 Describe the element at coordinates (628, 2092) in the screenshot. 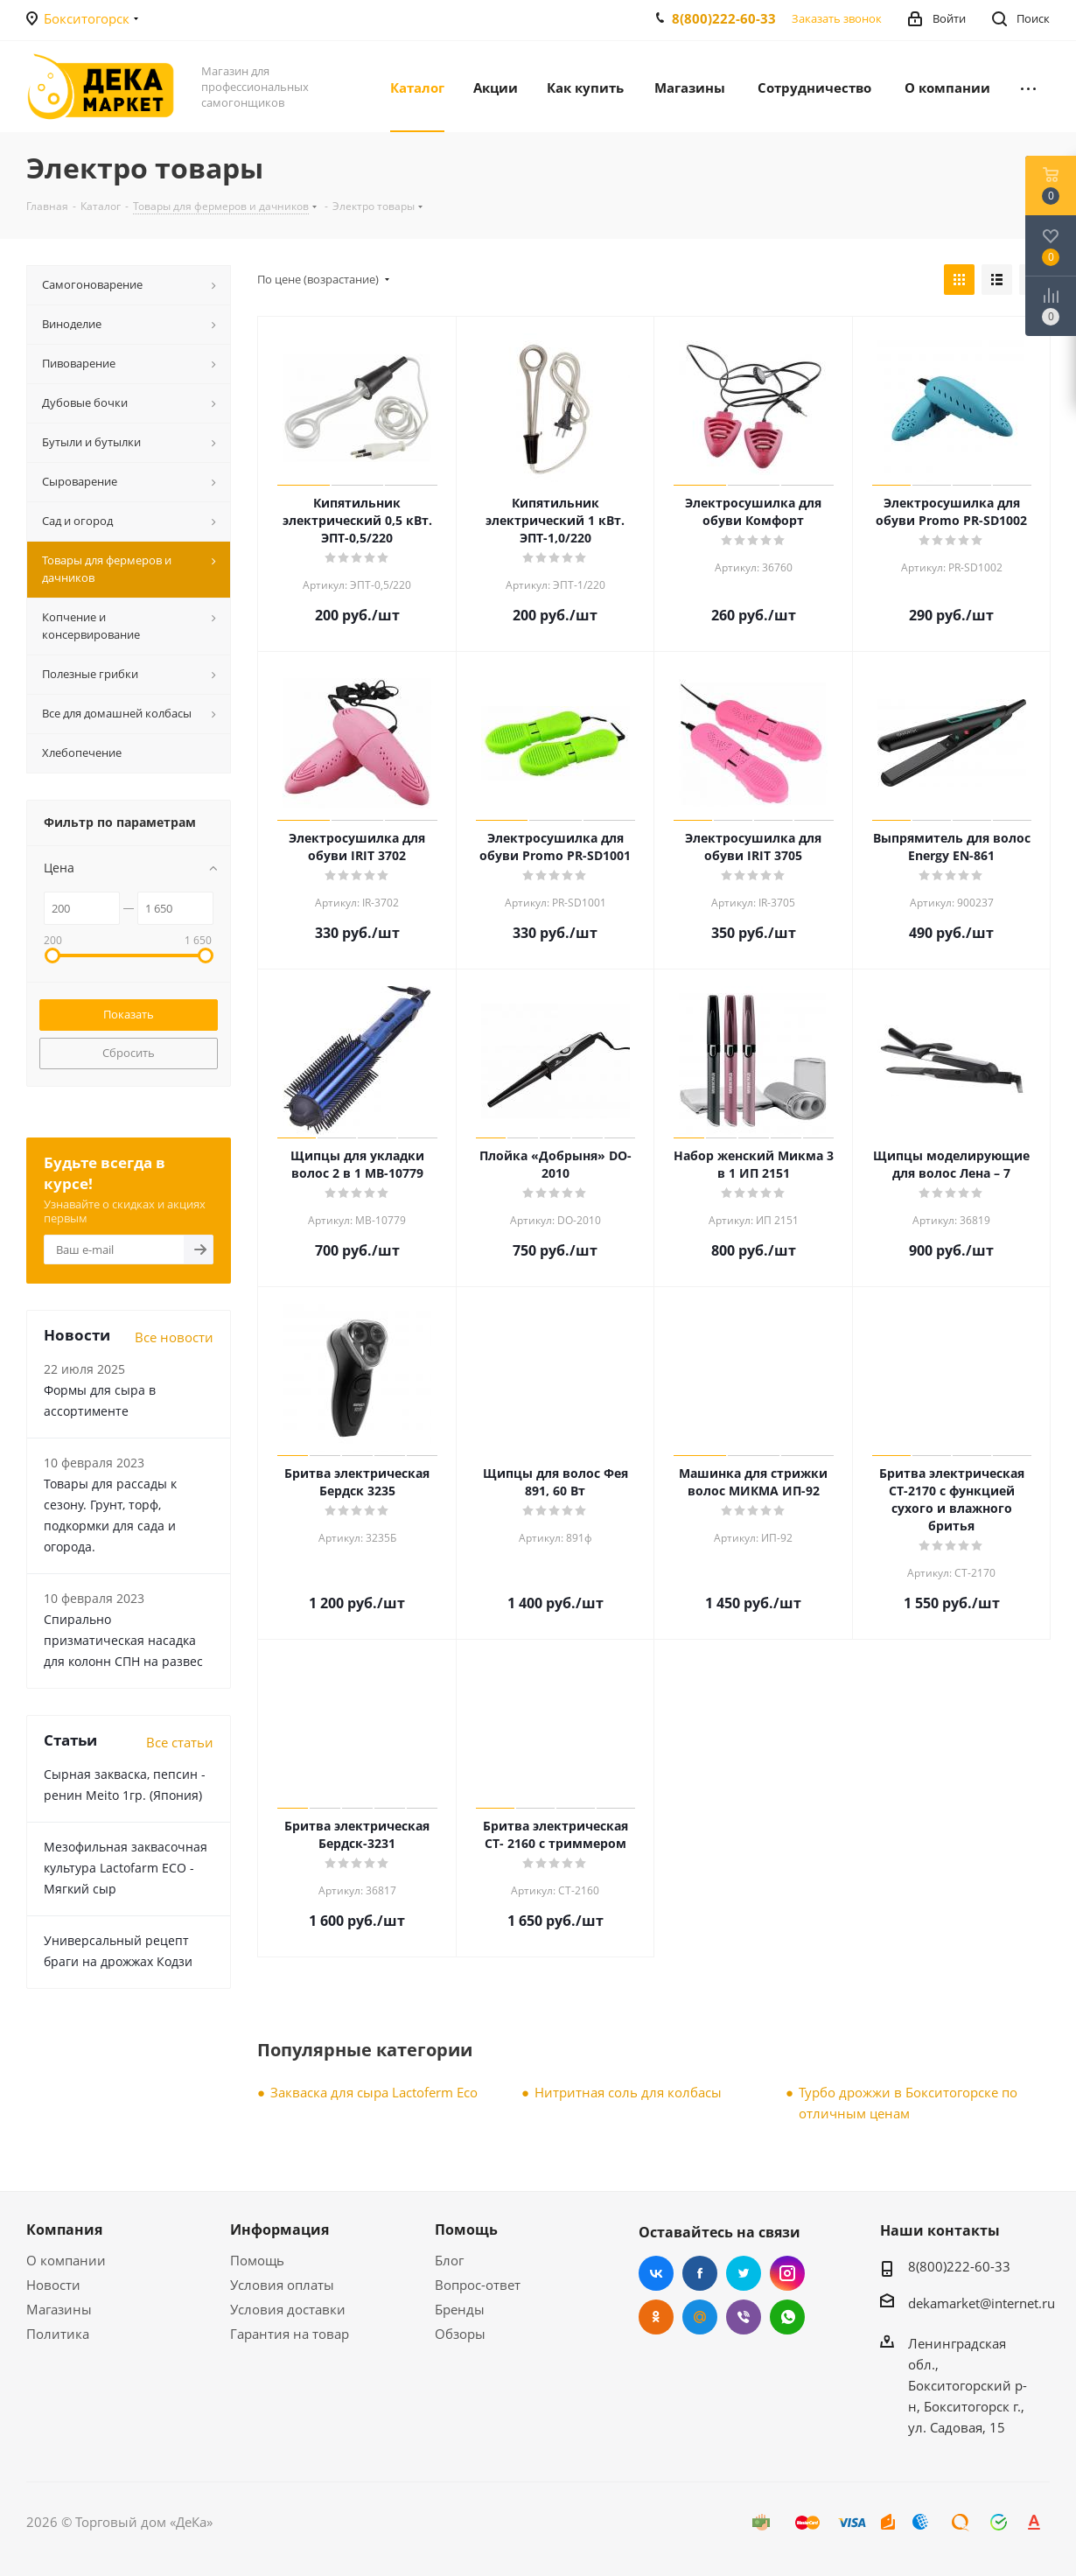

I see `Нитритная соль для колбасы` at that location.